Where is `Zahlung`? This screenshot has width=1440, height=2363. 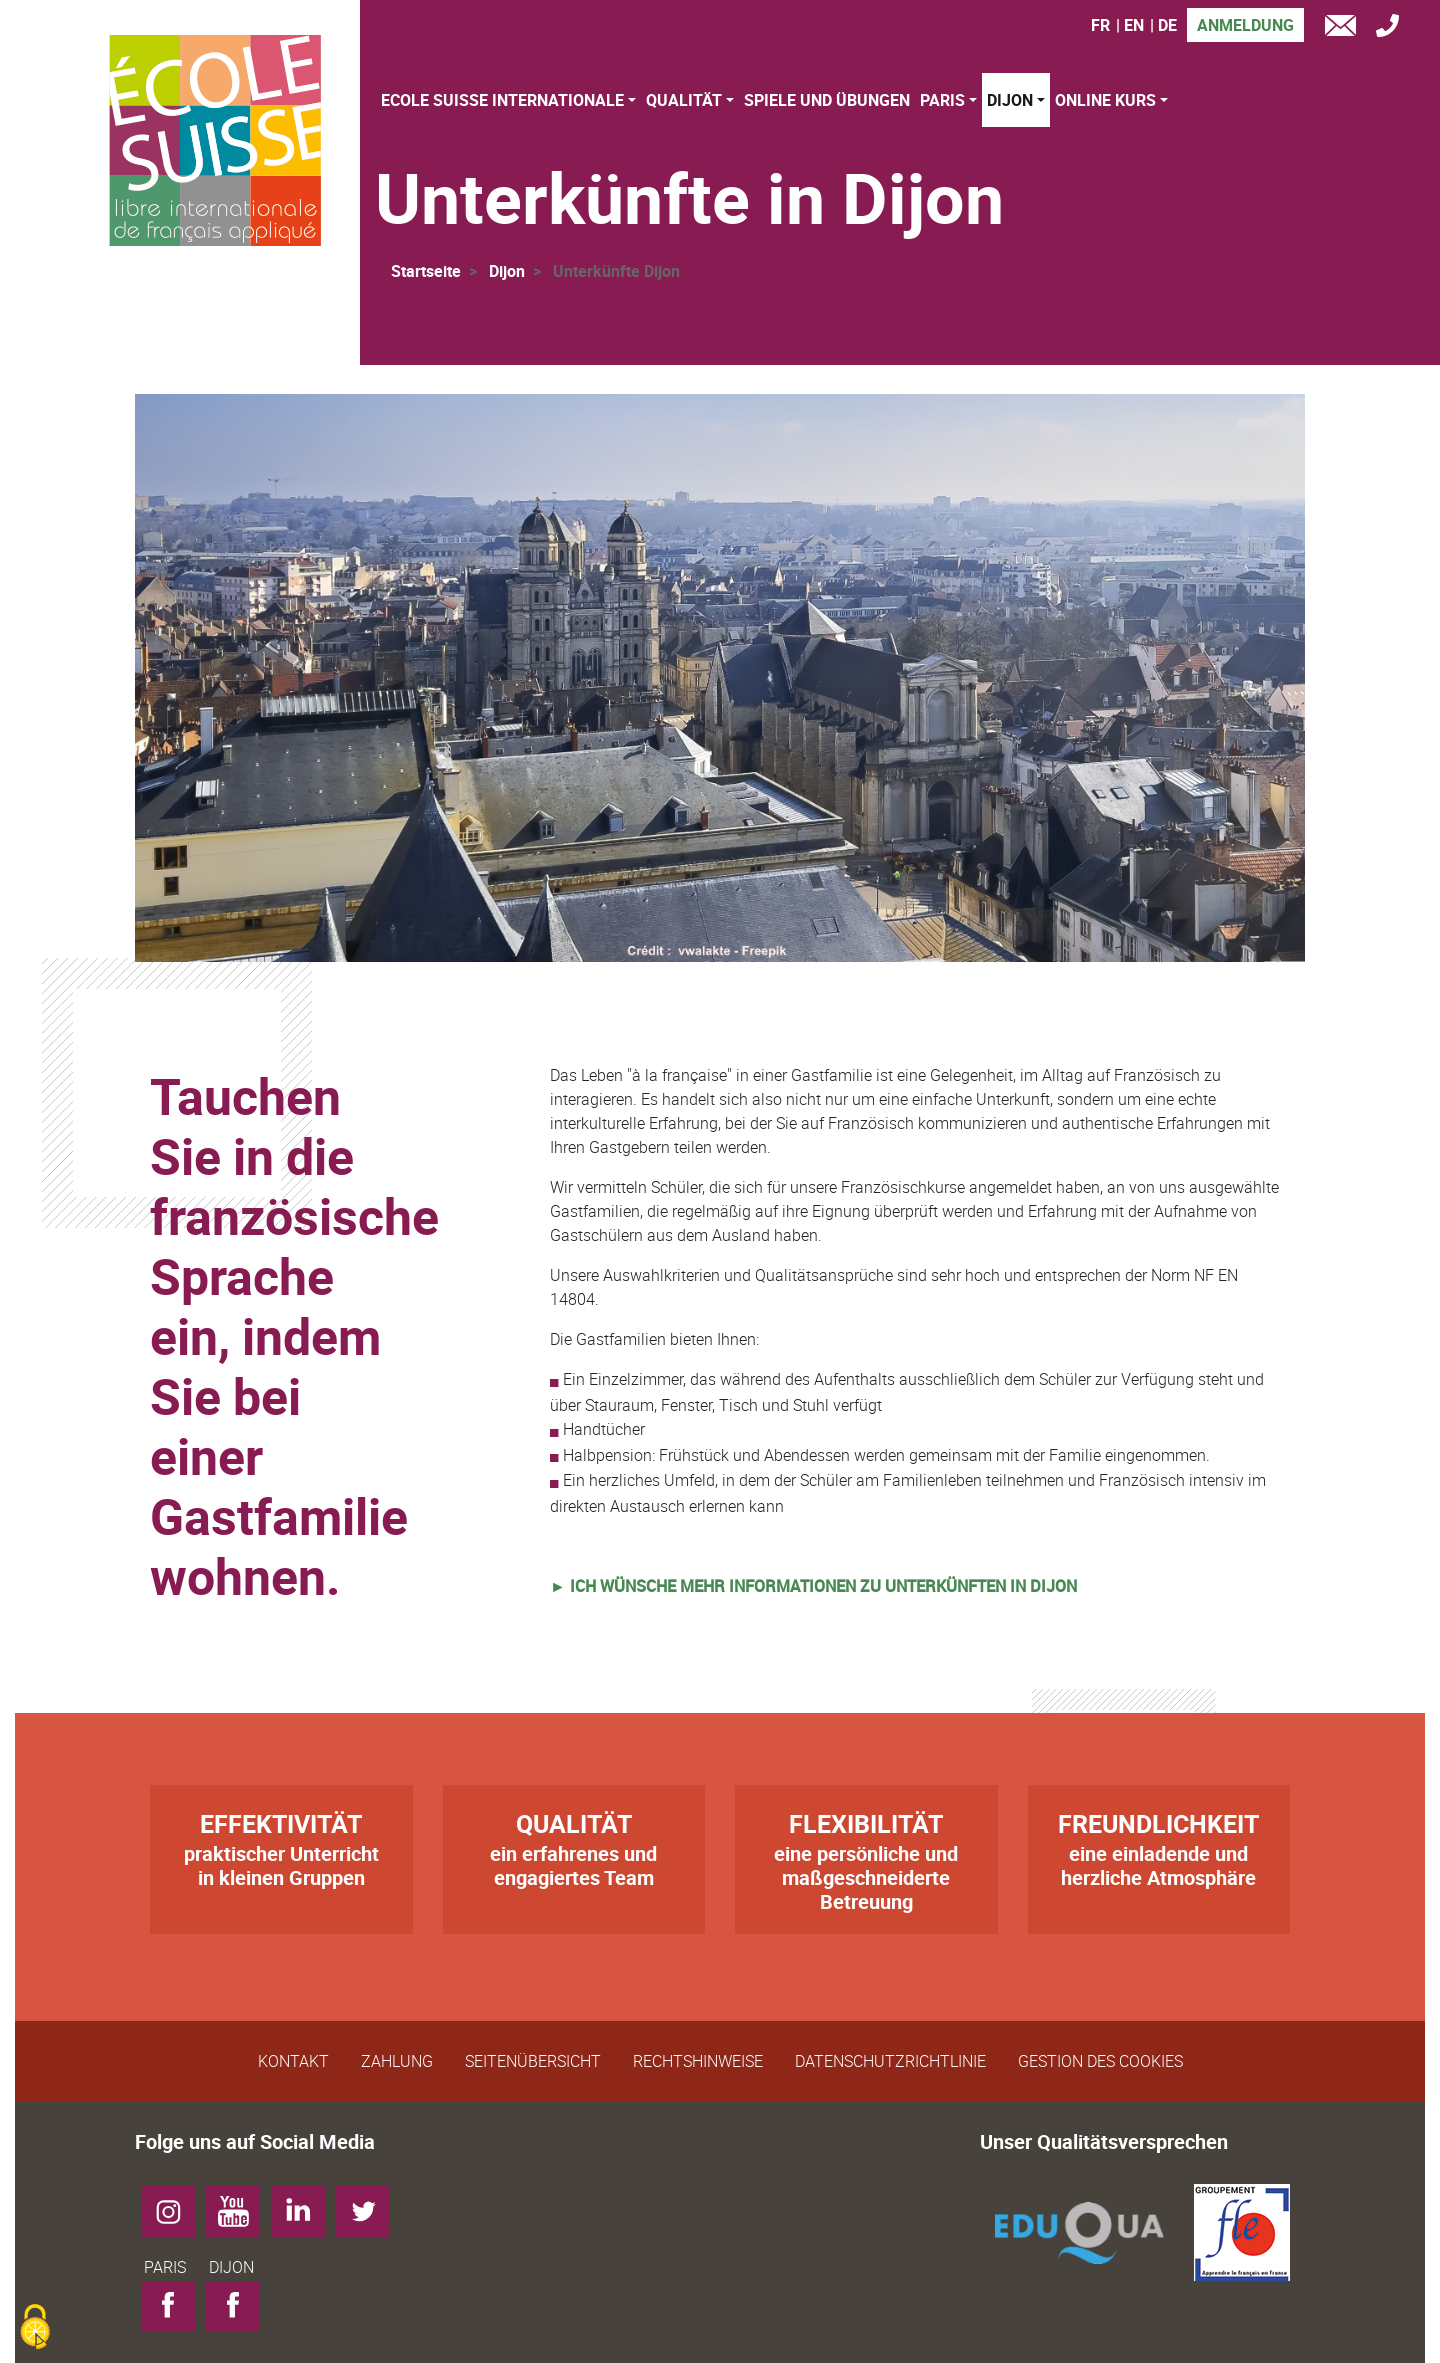 Zahlung is located at coordinates (397, 2061).